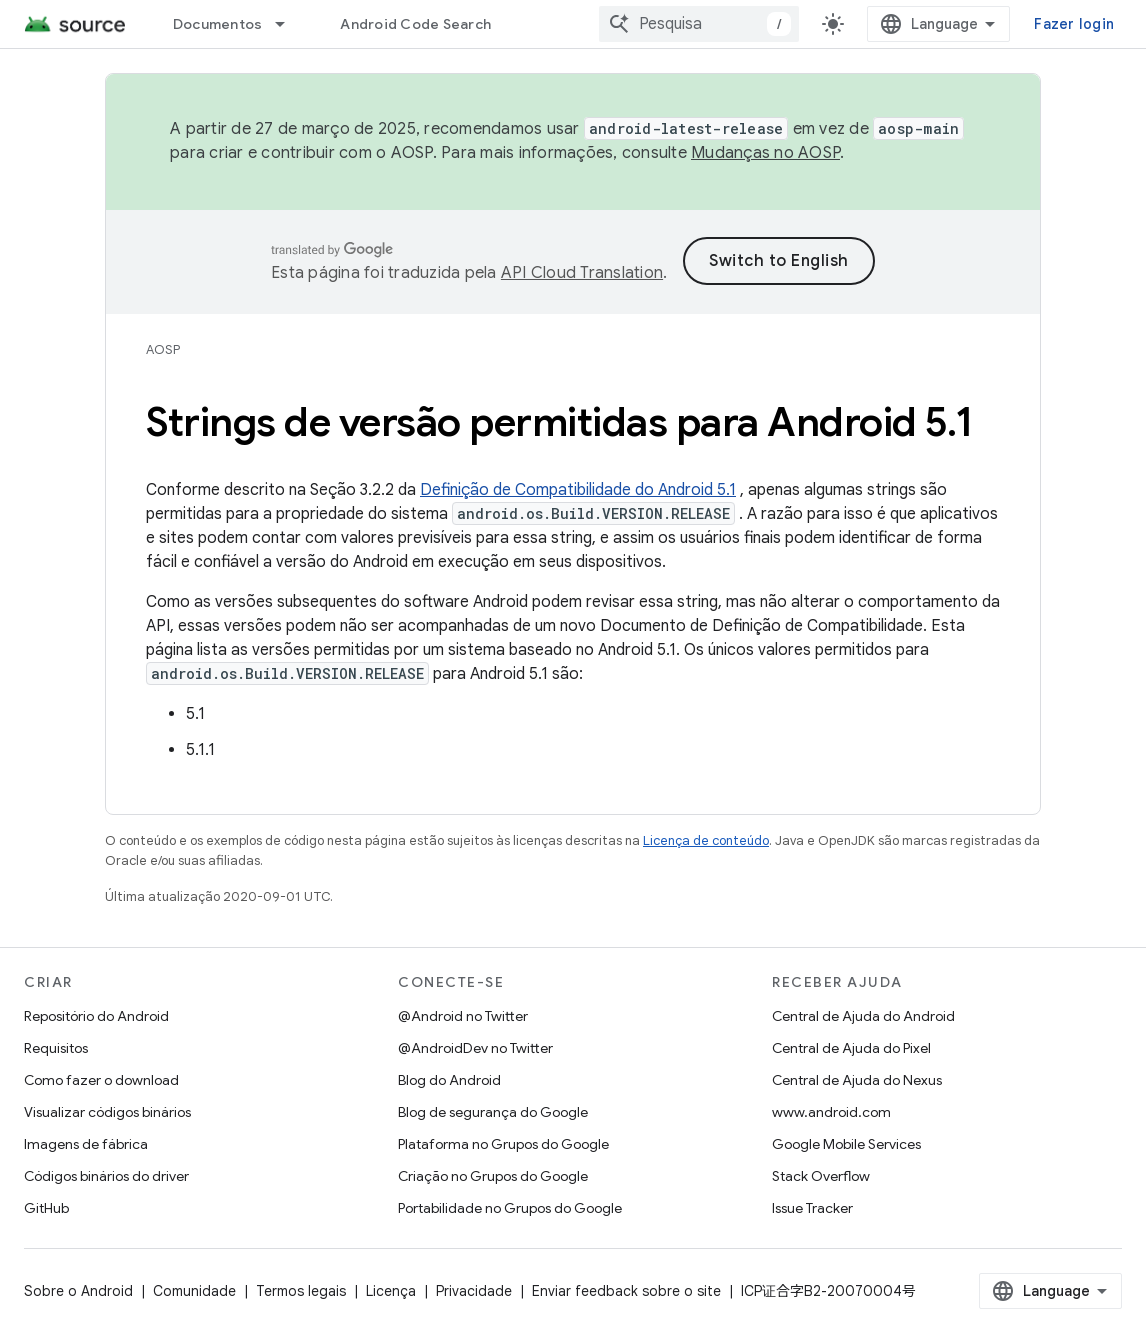 The width and height of the screenshot is (1146, 1333). Describe the element at coordinates (578, 490) in the screenshot. I see `Definição de Compatibilidade do Android 5.1` at that location.